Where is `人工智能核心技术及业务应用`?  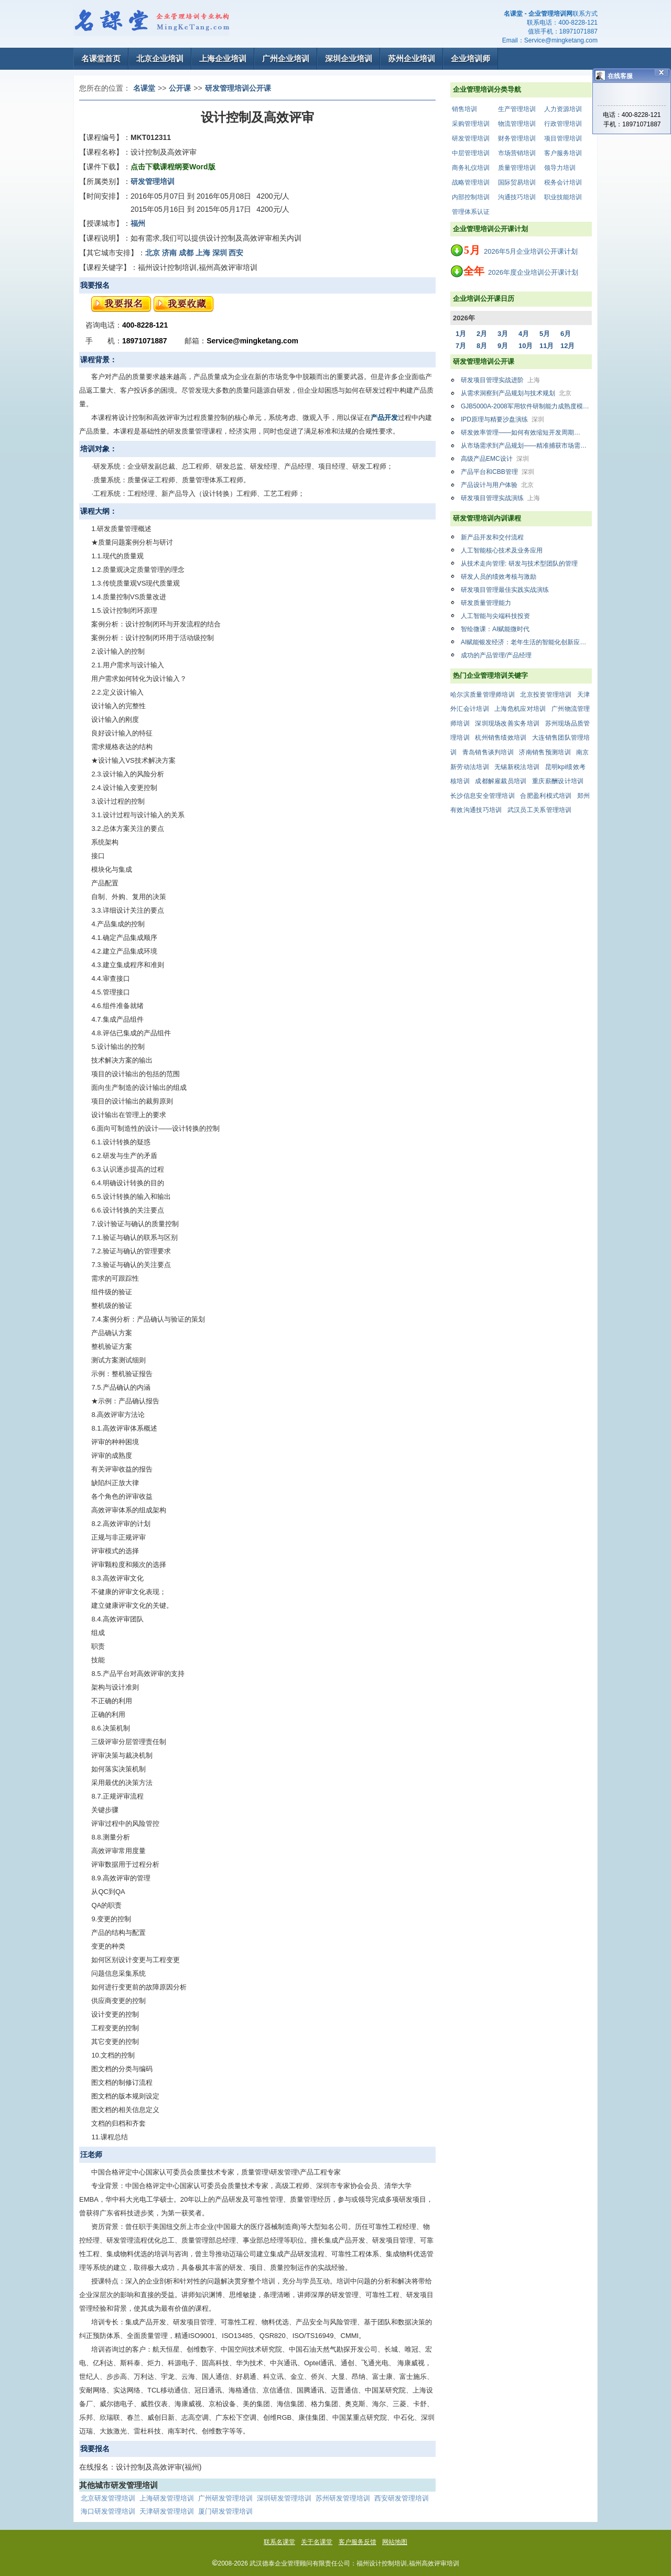 人工智能核心技术及业务应用 is located at coordinates (502, 550).